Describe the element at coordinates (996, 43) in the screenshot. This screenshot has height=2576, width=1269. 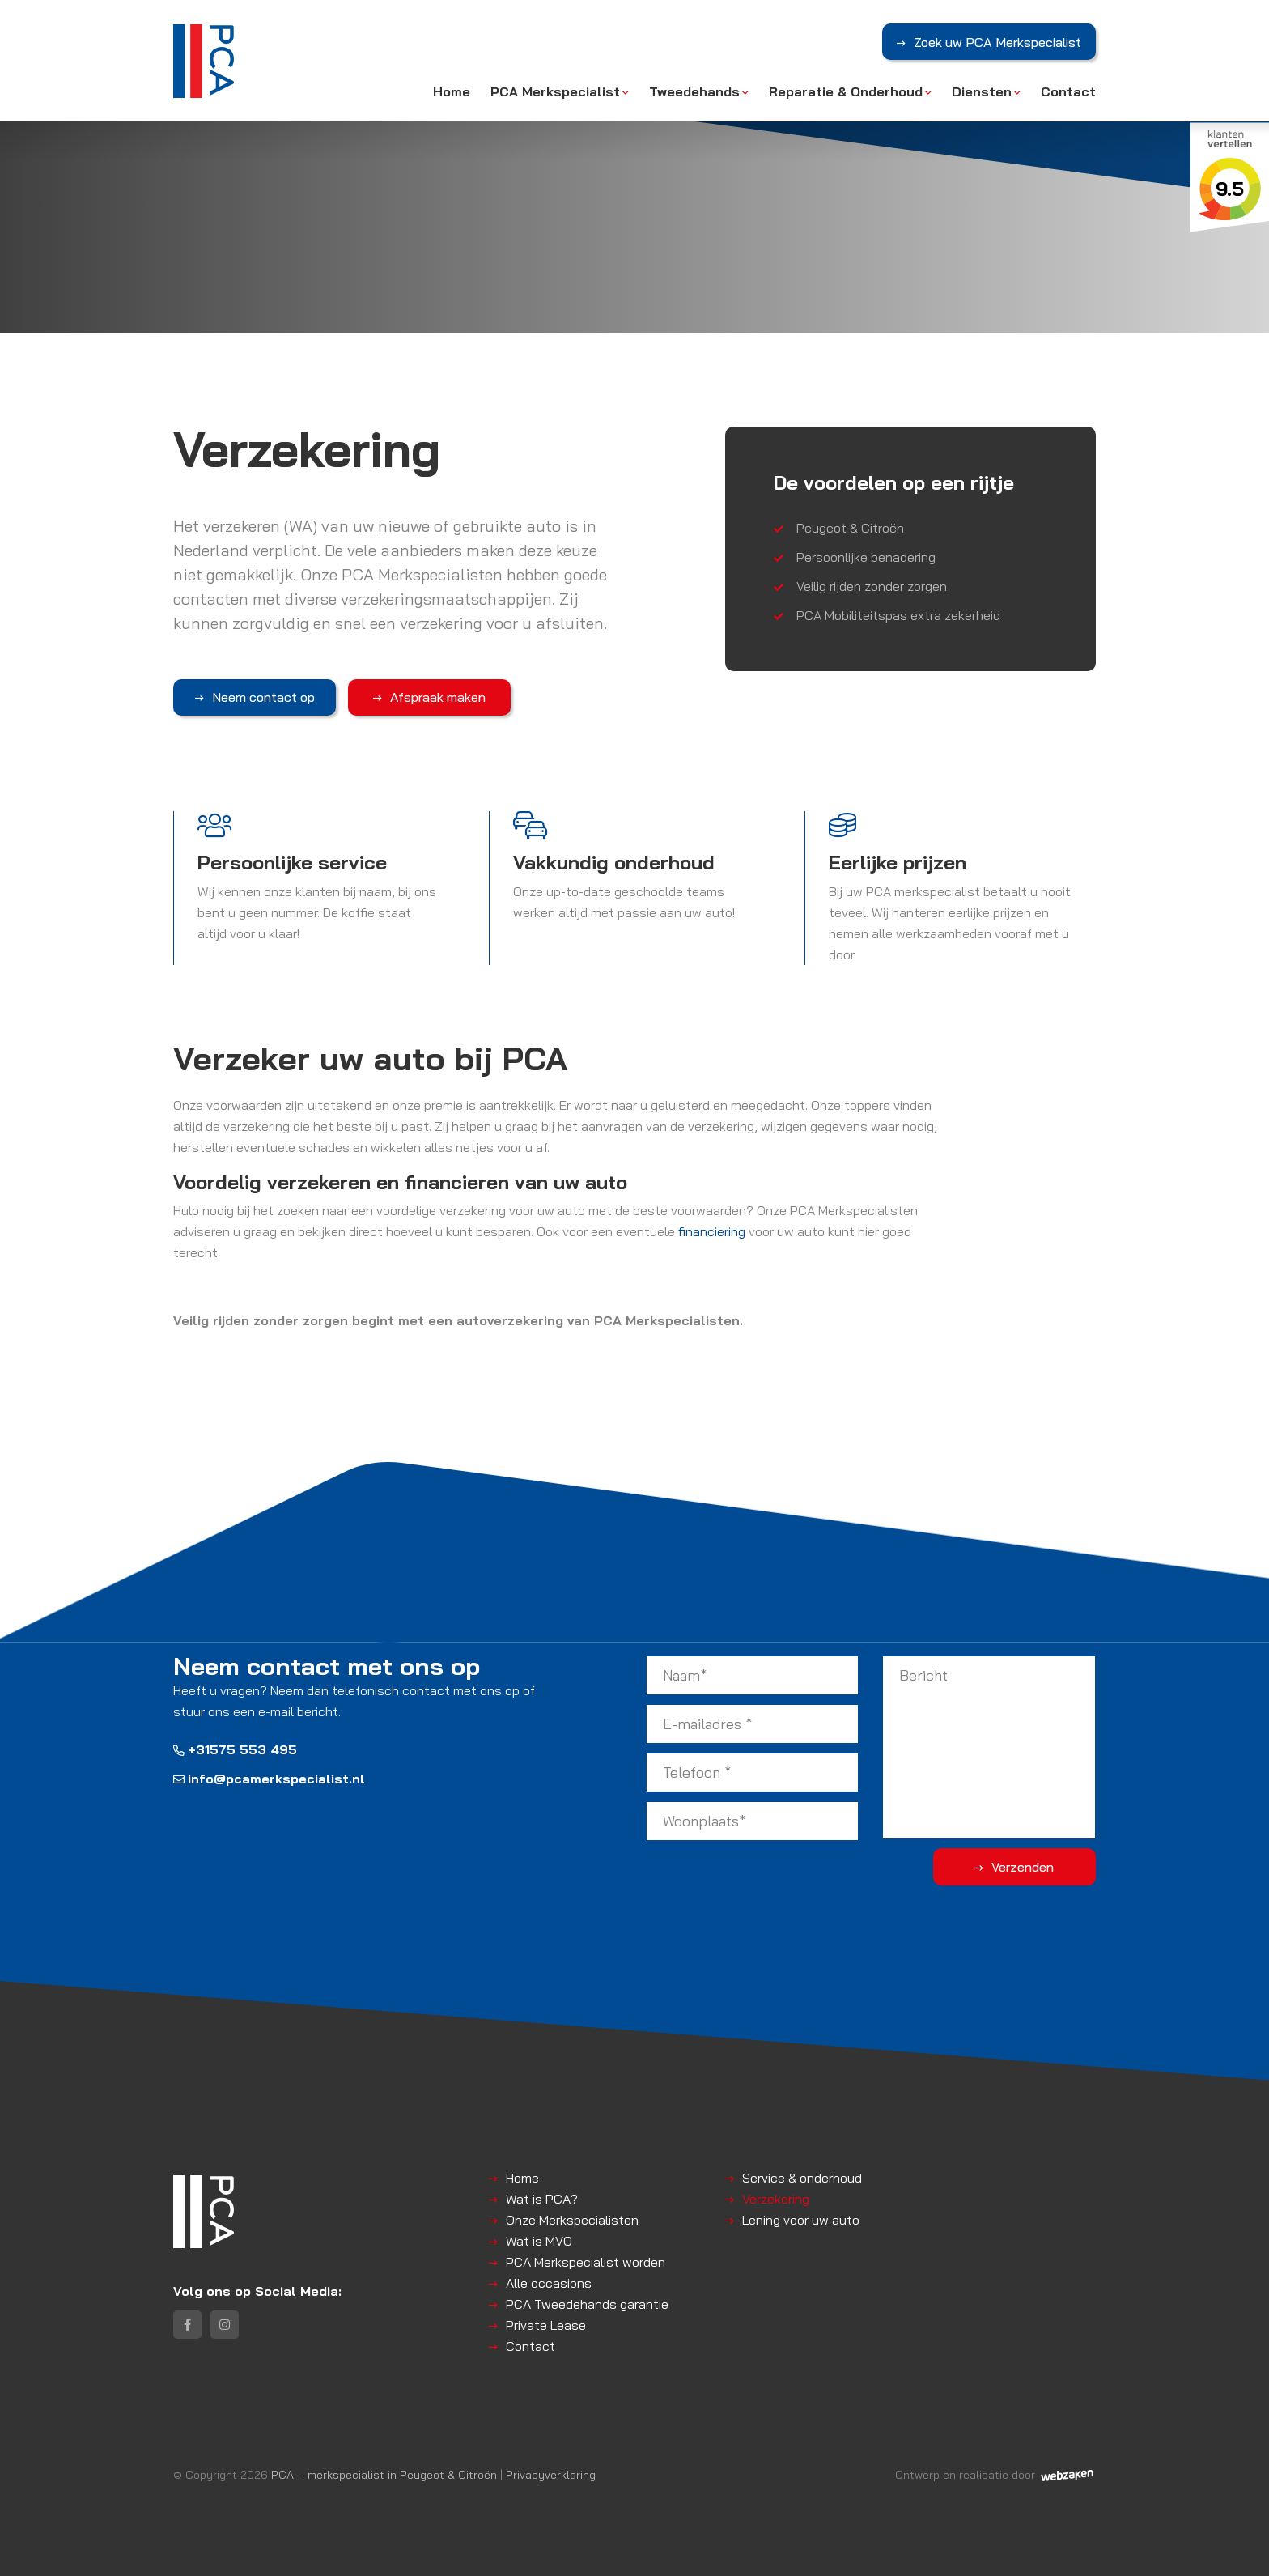
I see `Zoek uw PCA Merkspecialist` at that location.